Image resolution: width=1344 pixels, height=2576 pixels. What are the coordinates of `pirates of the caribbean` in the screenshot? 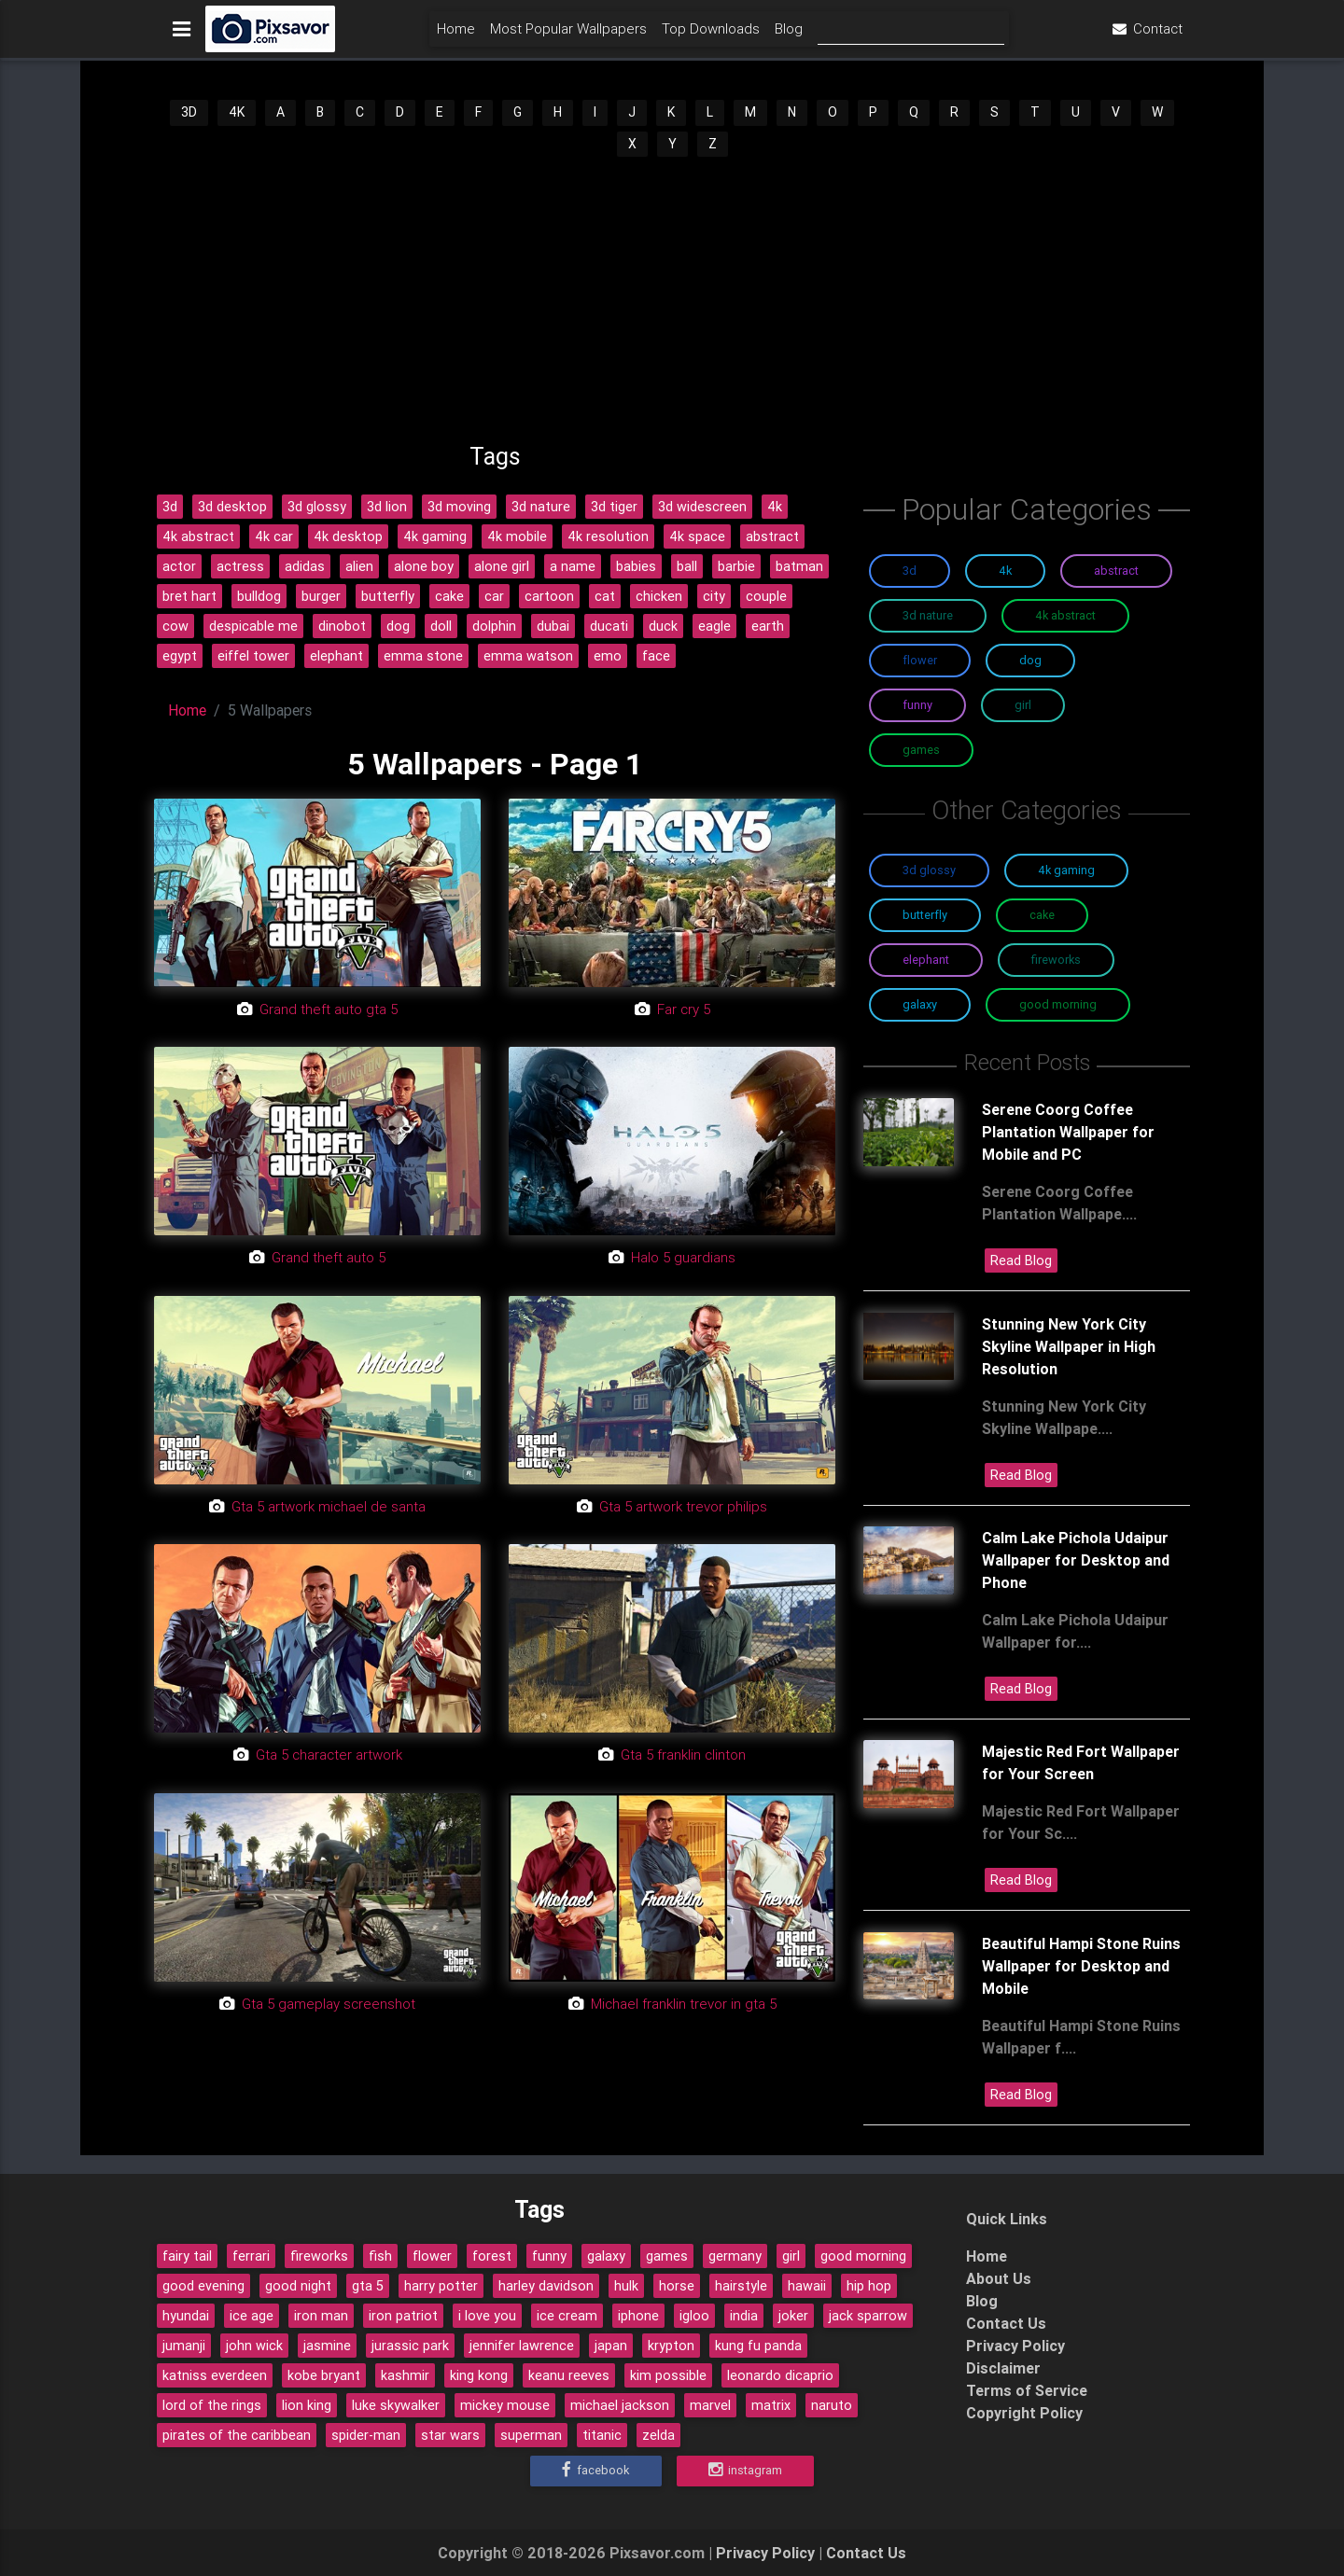 It's located at (236, 2435).